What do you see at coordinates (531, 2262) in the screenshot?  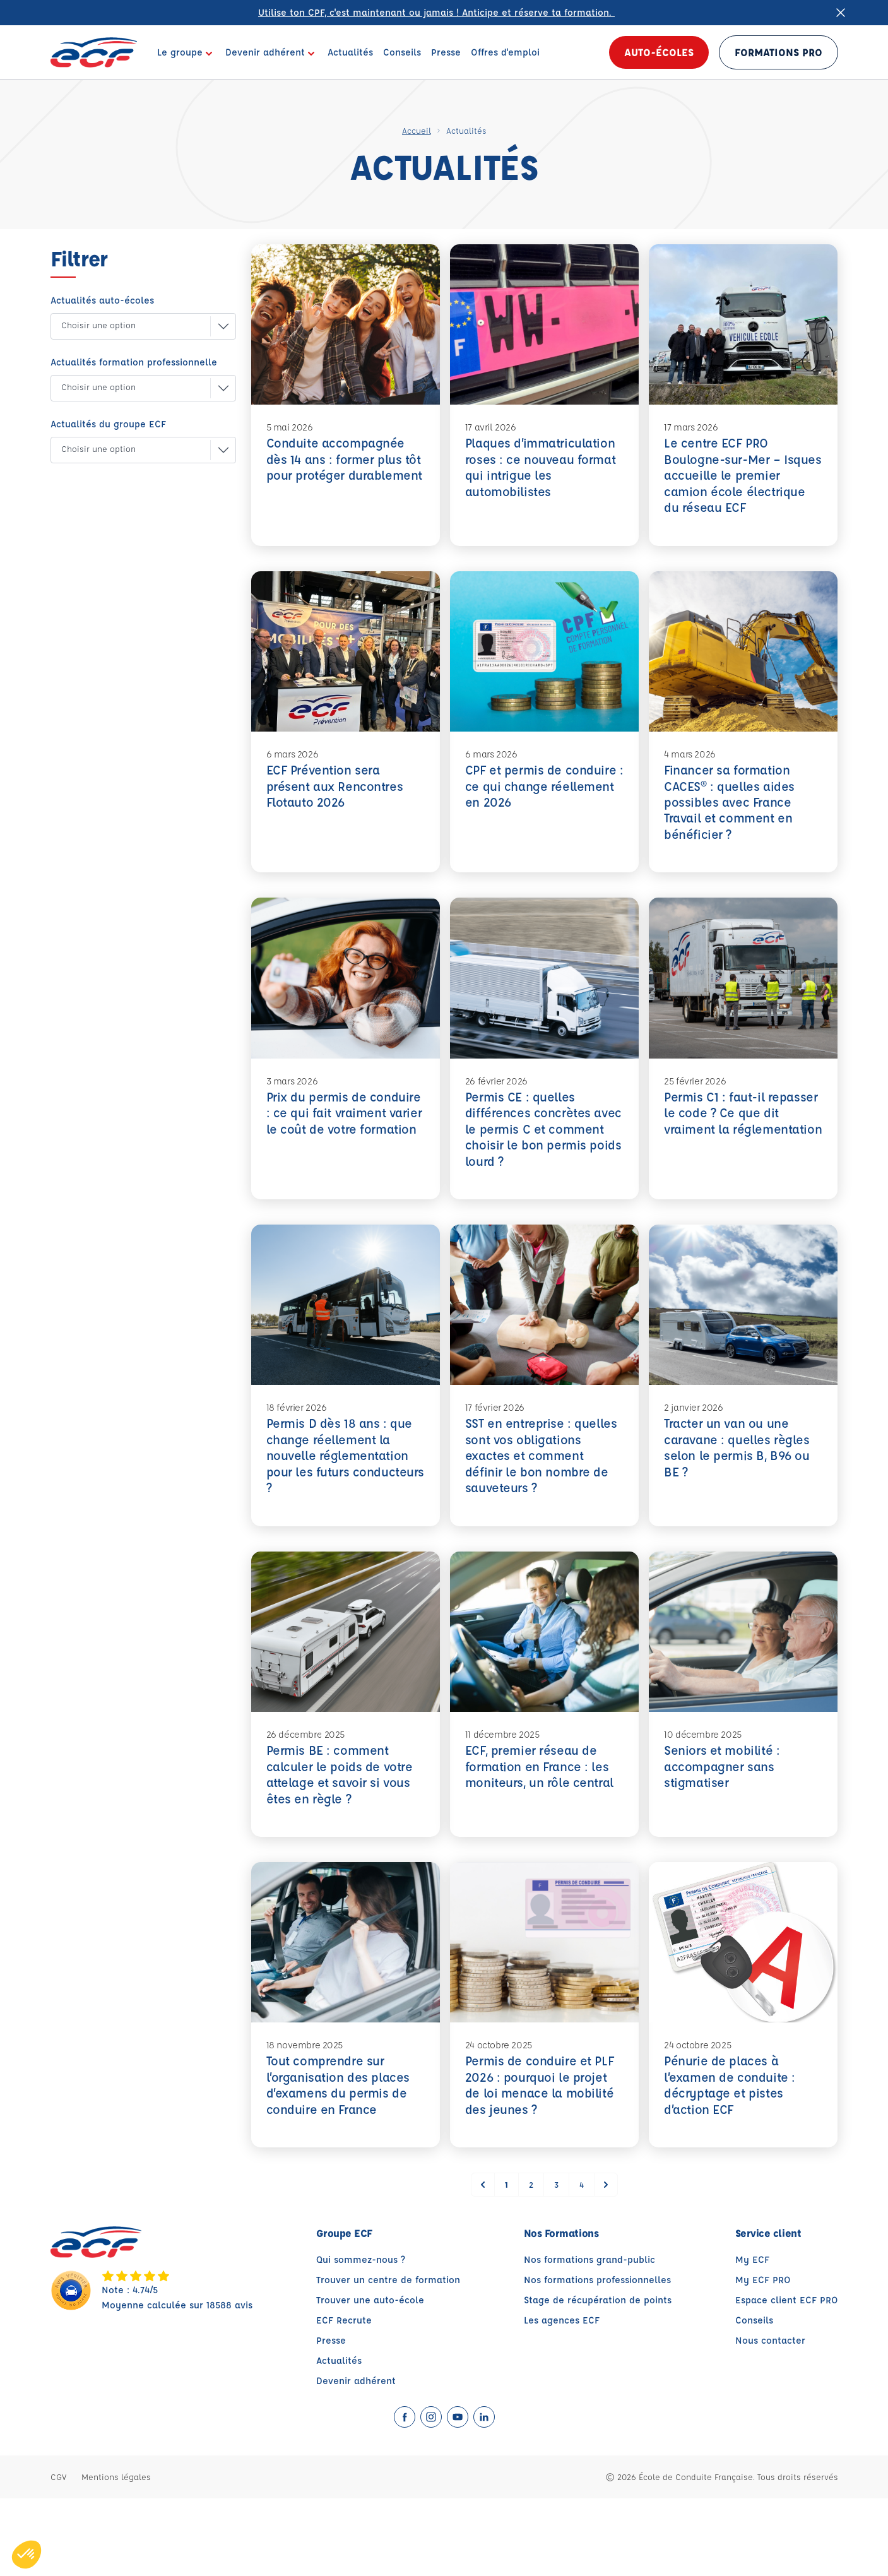 I see `2 [Go to page 2]` at bounding box center [531, 2262].